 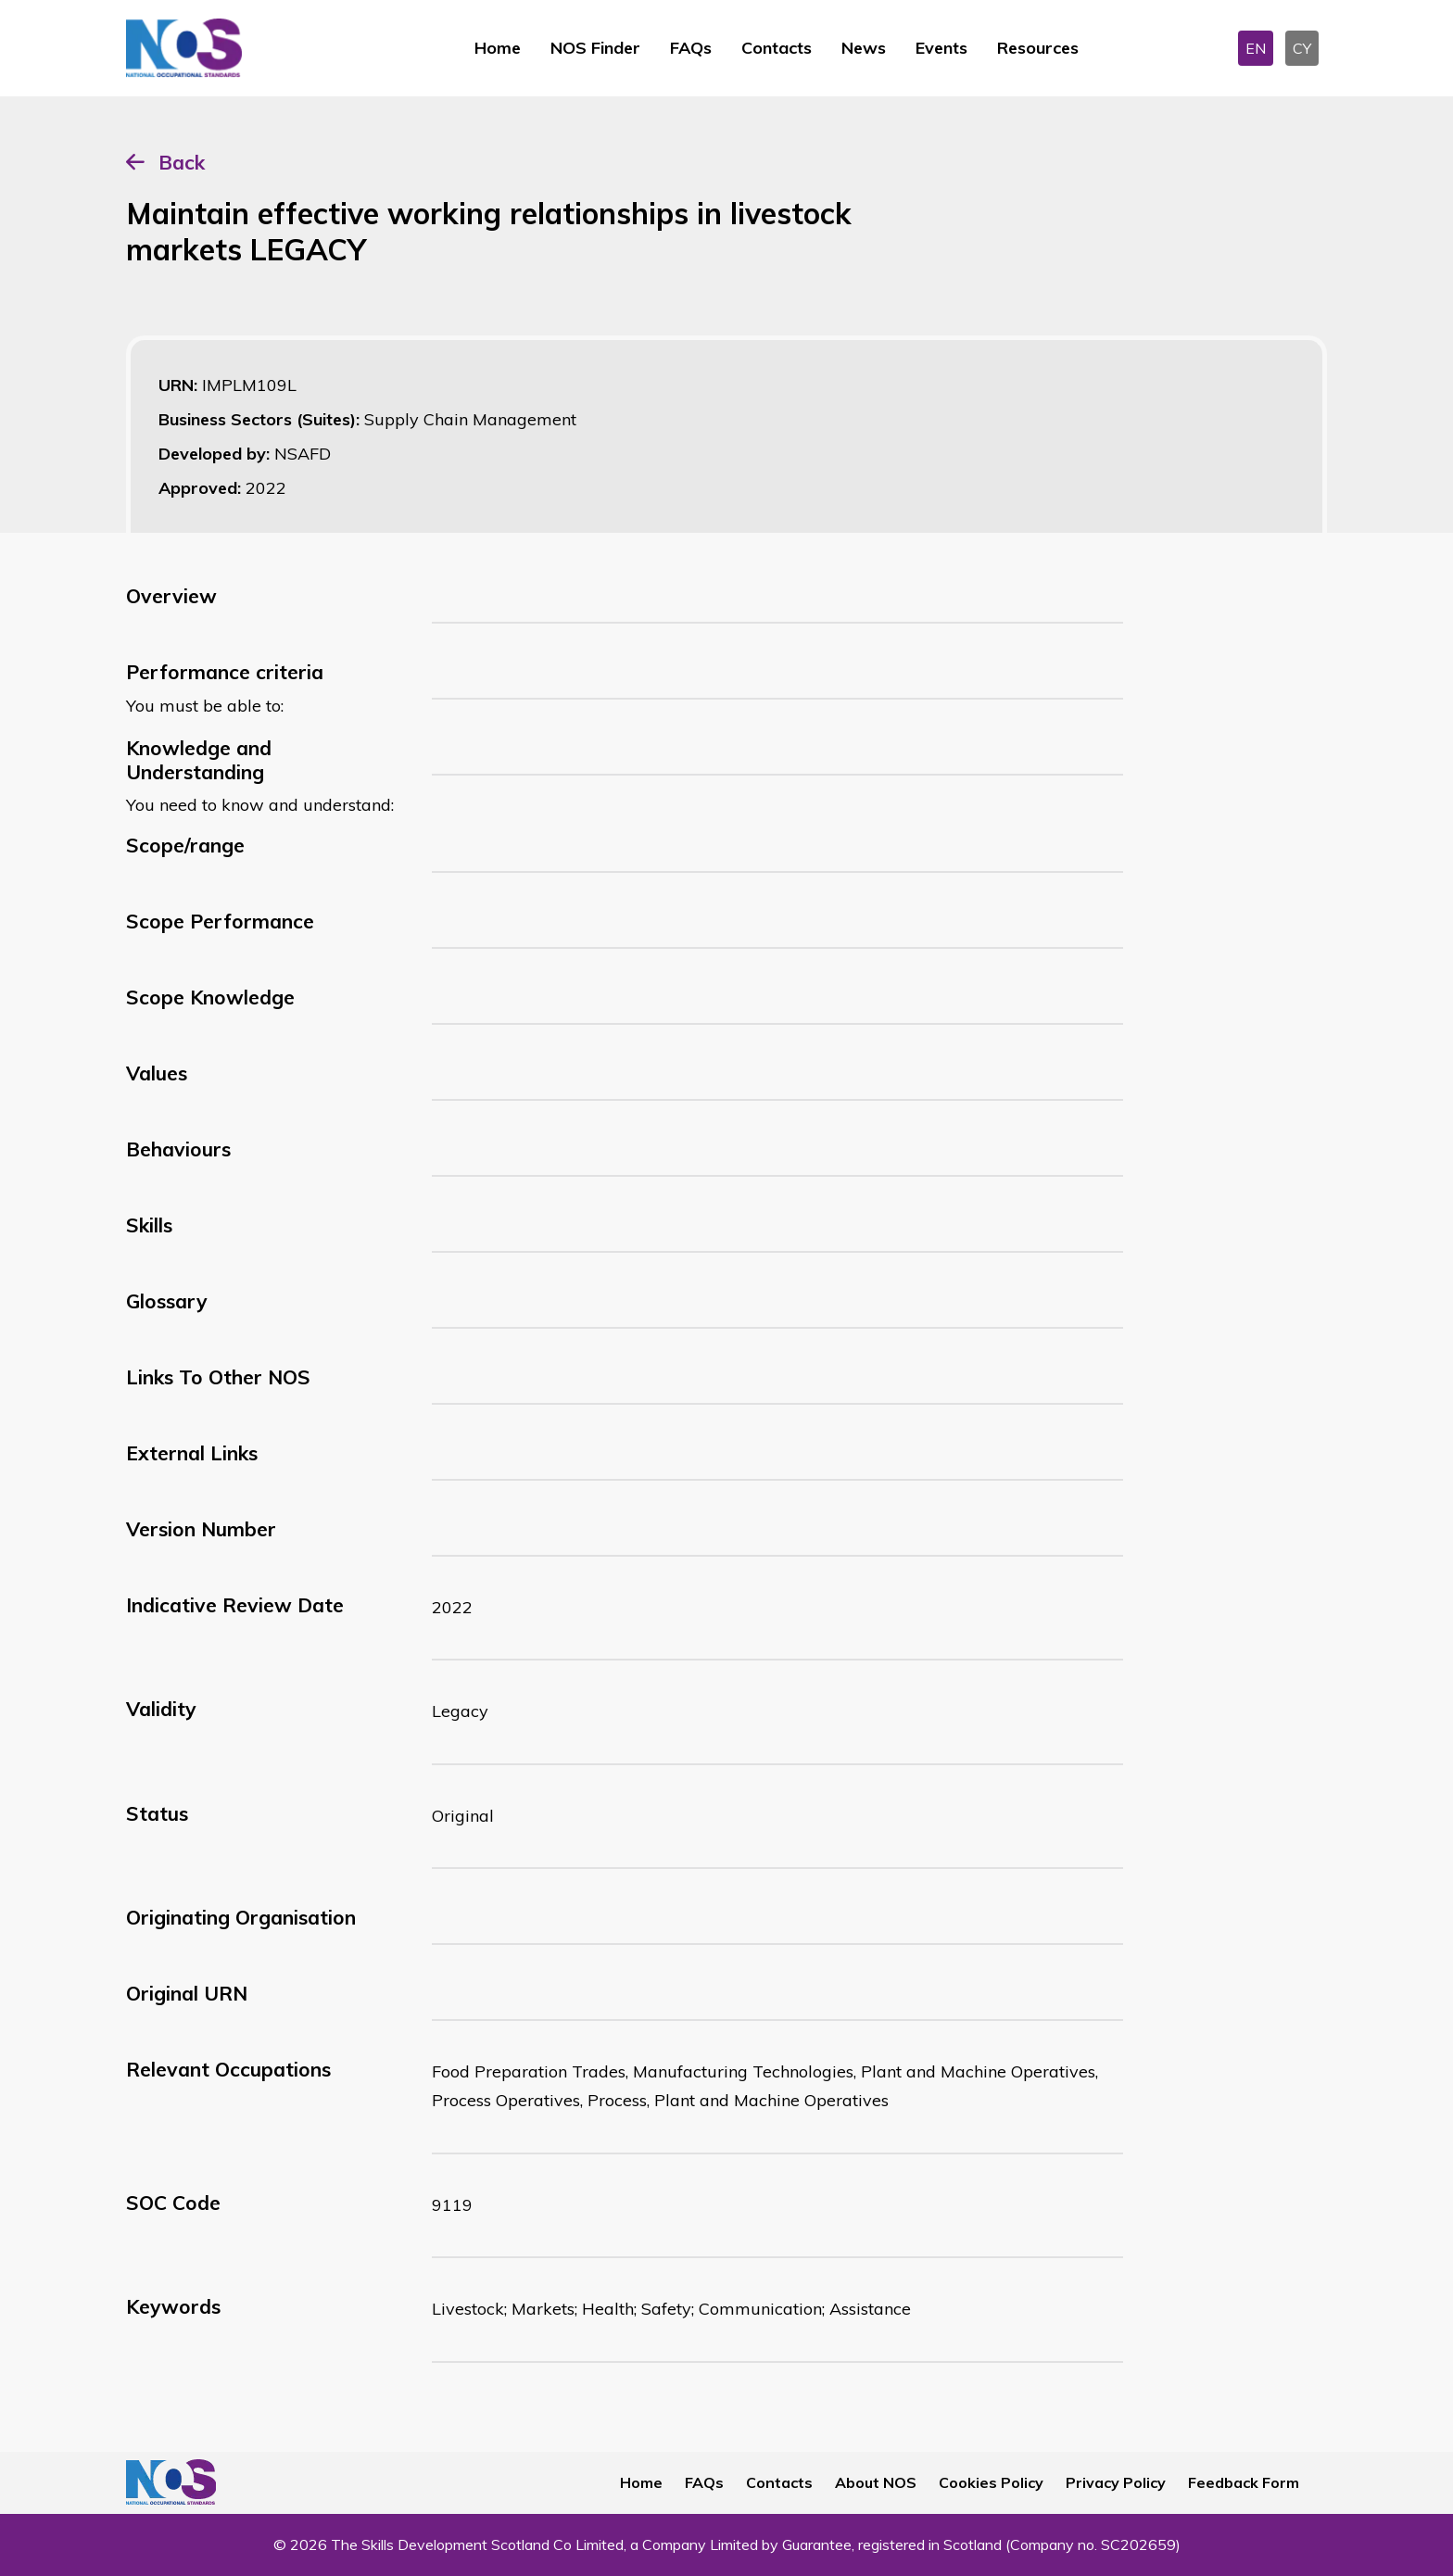 I want to click on CY, so click(x=1302, y=48).